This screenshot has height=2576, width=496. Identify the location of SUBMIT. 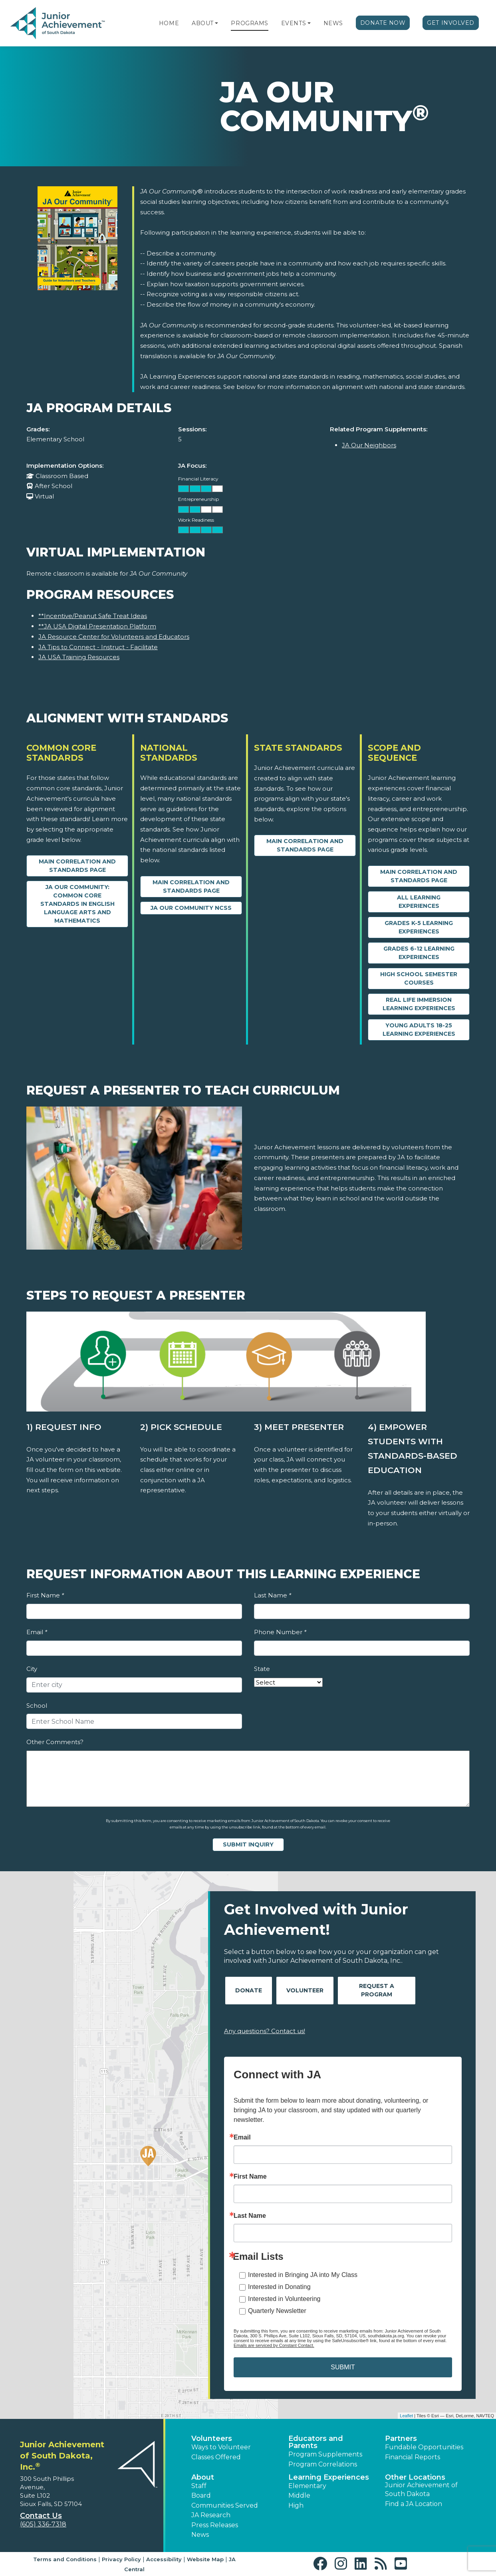
(343, 2367).